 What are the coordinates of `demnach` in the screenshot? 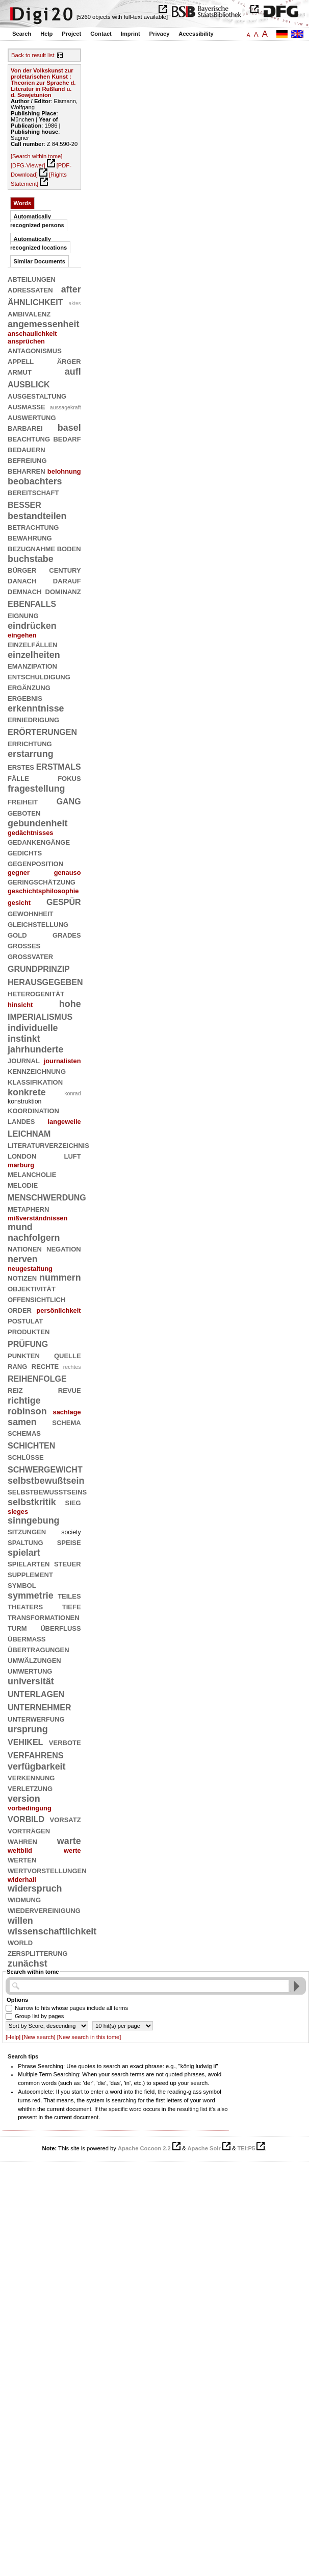 It's located at (24, 591).